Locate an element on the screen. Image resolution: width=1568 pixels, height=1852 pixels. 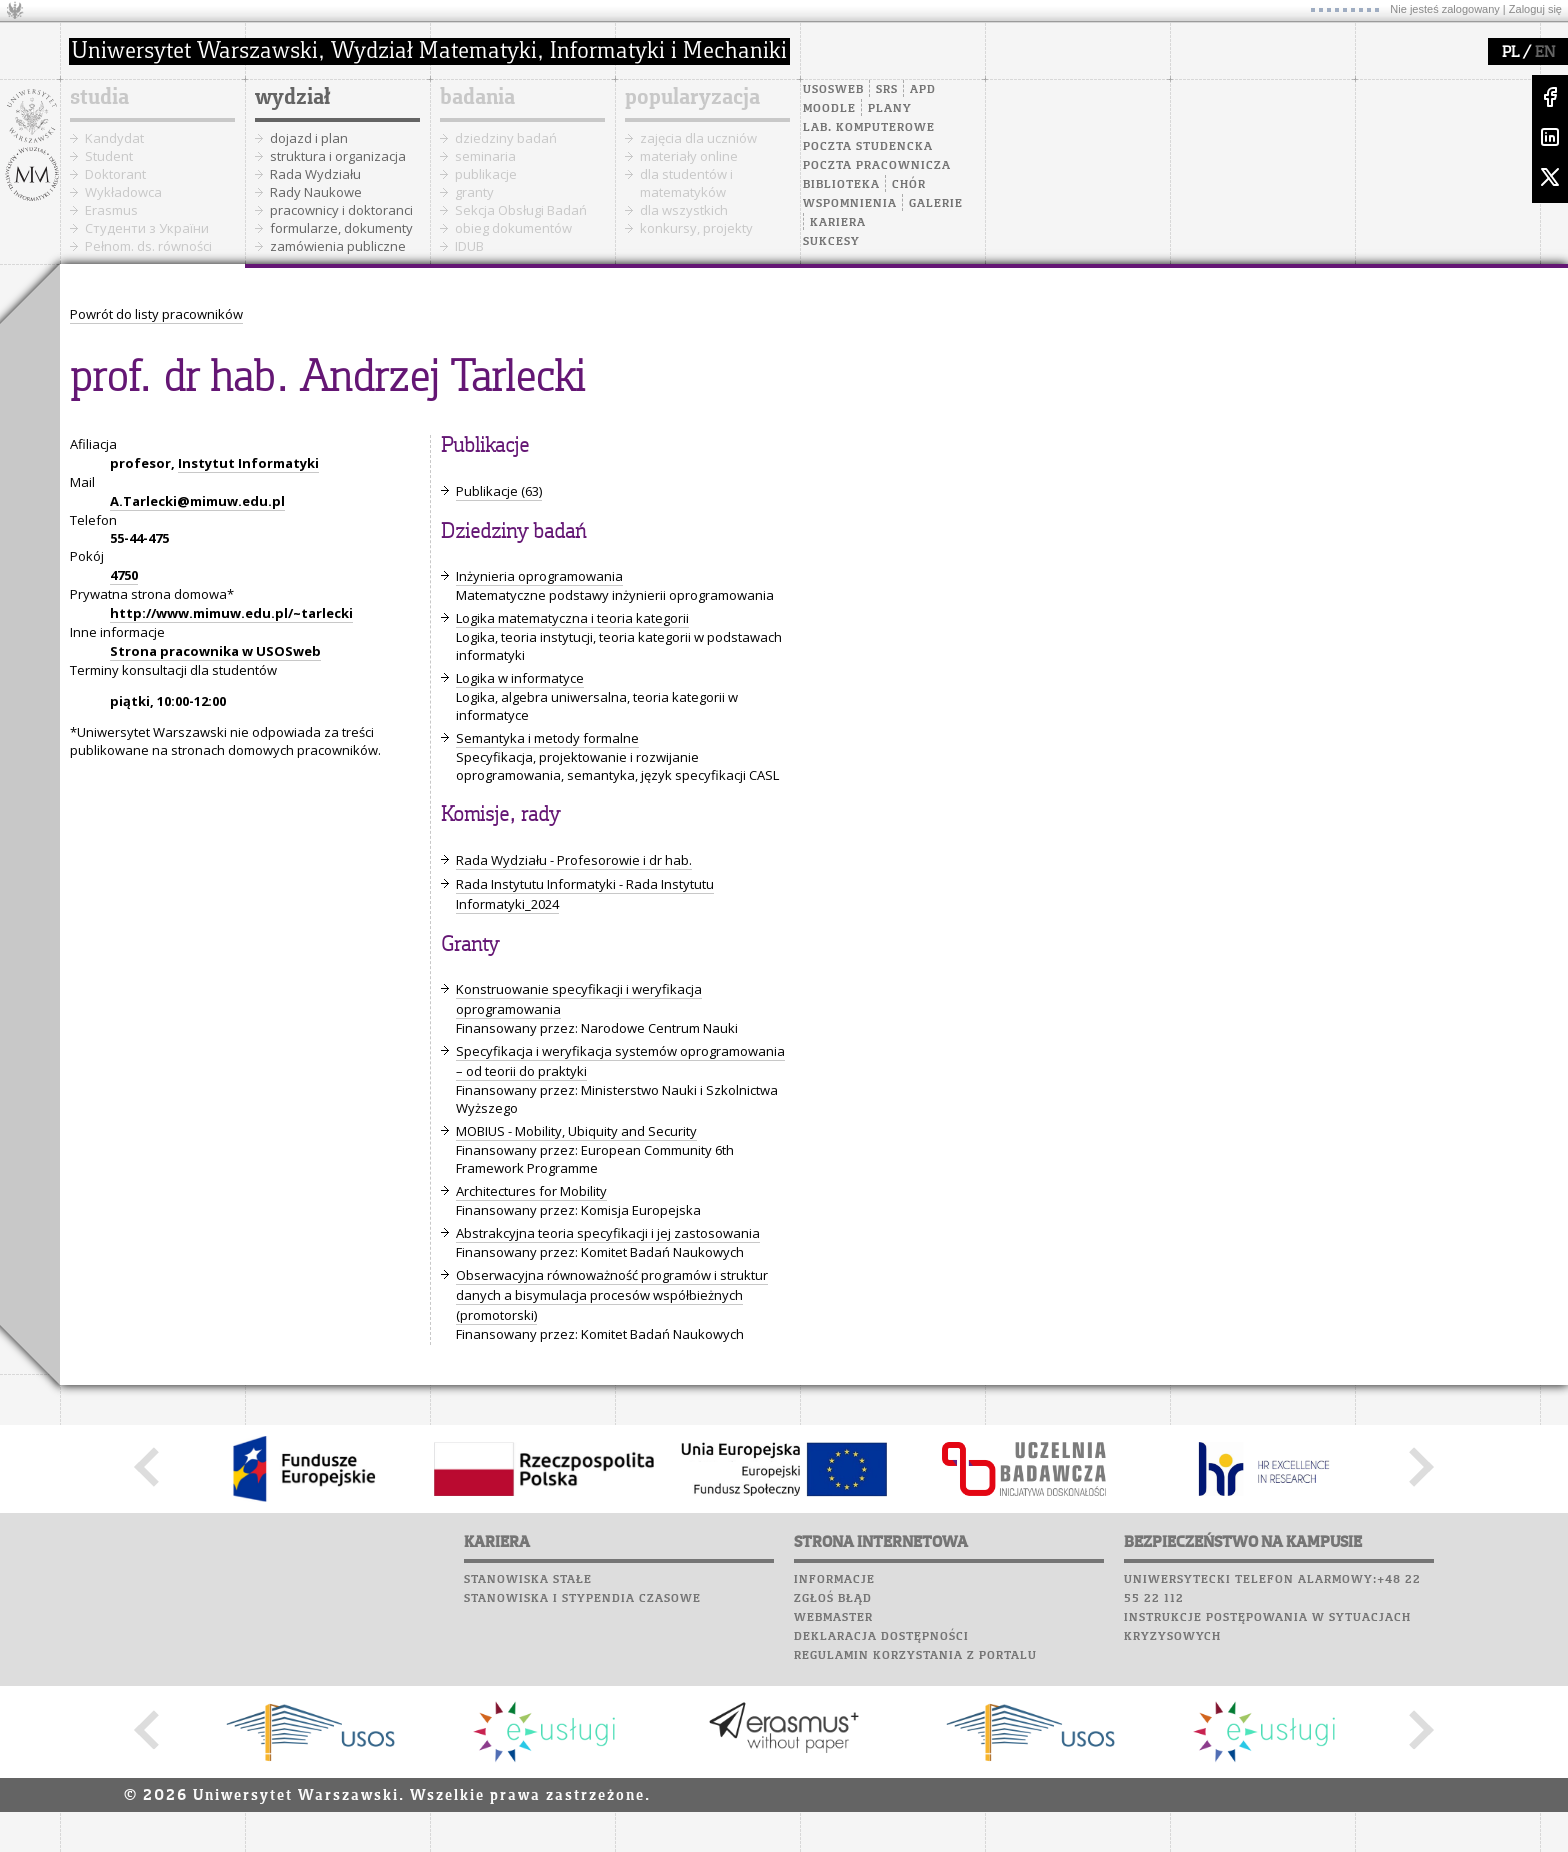
Deklaracja dostępności is located at coordinates (881, 1637).